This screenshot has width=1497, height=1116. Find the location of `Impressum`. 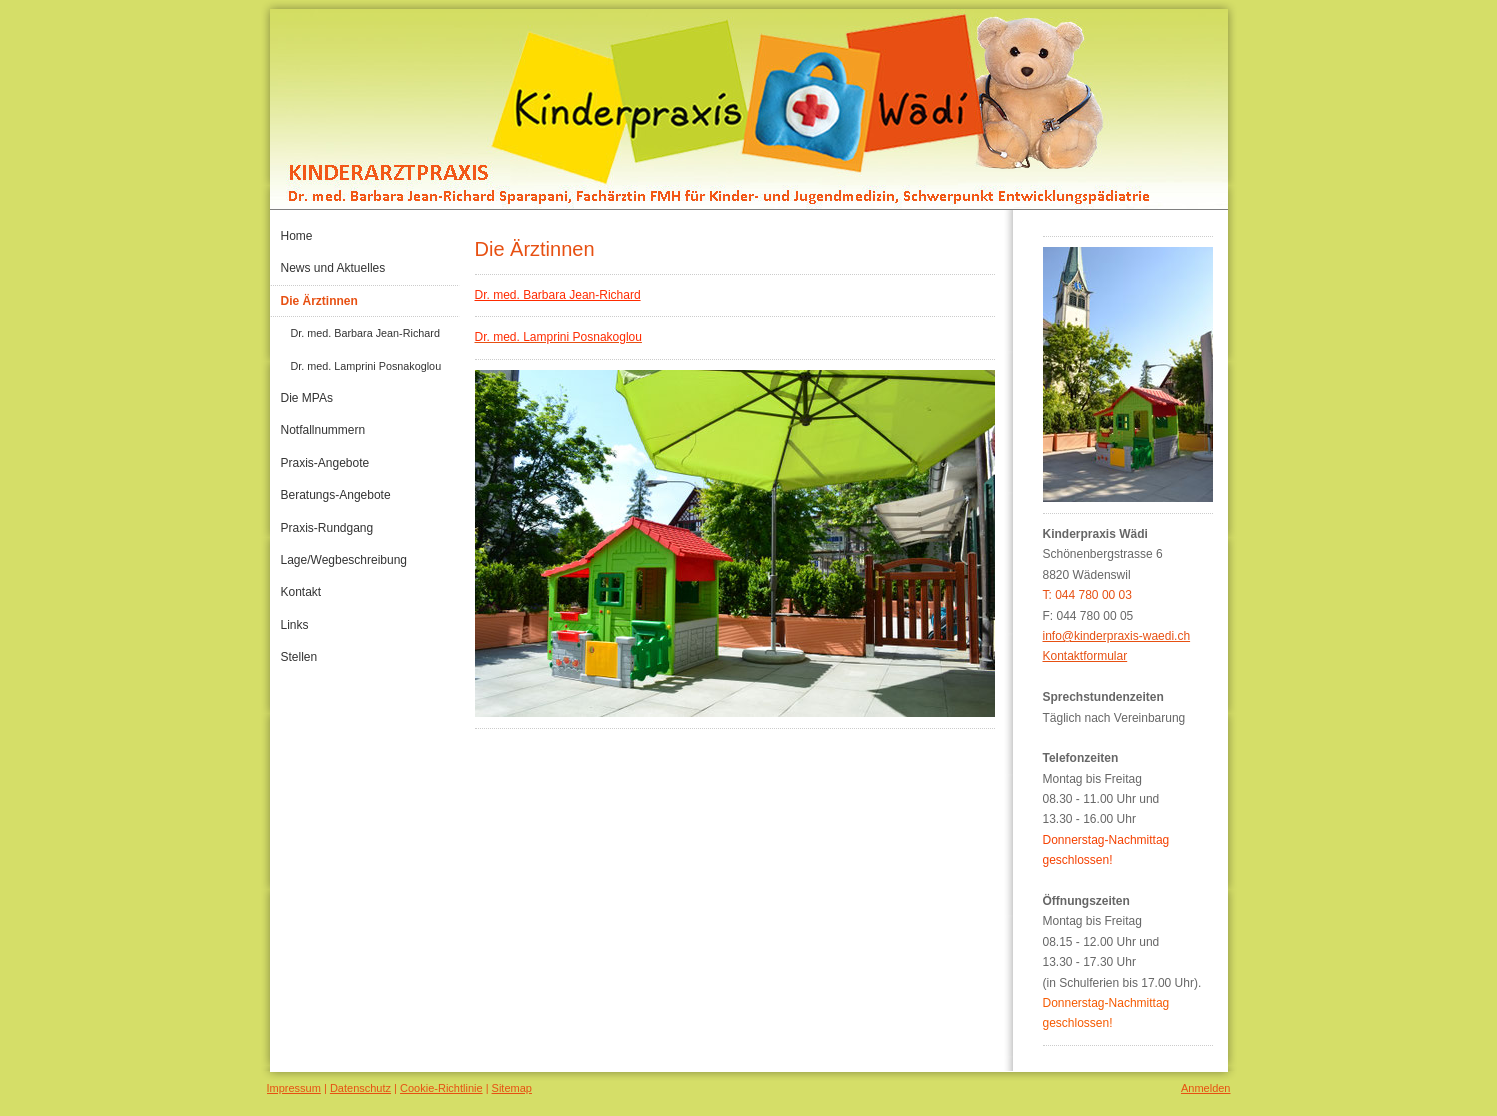

Impressum is located at coordinates (294, 1088).